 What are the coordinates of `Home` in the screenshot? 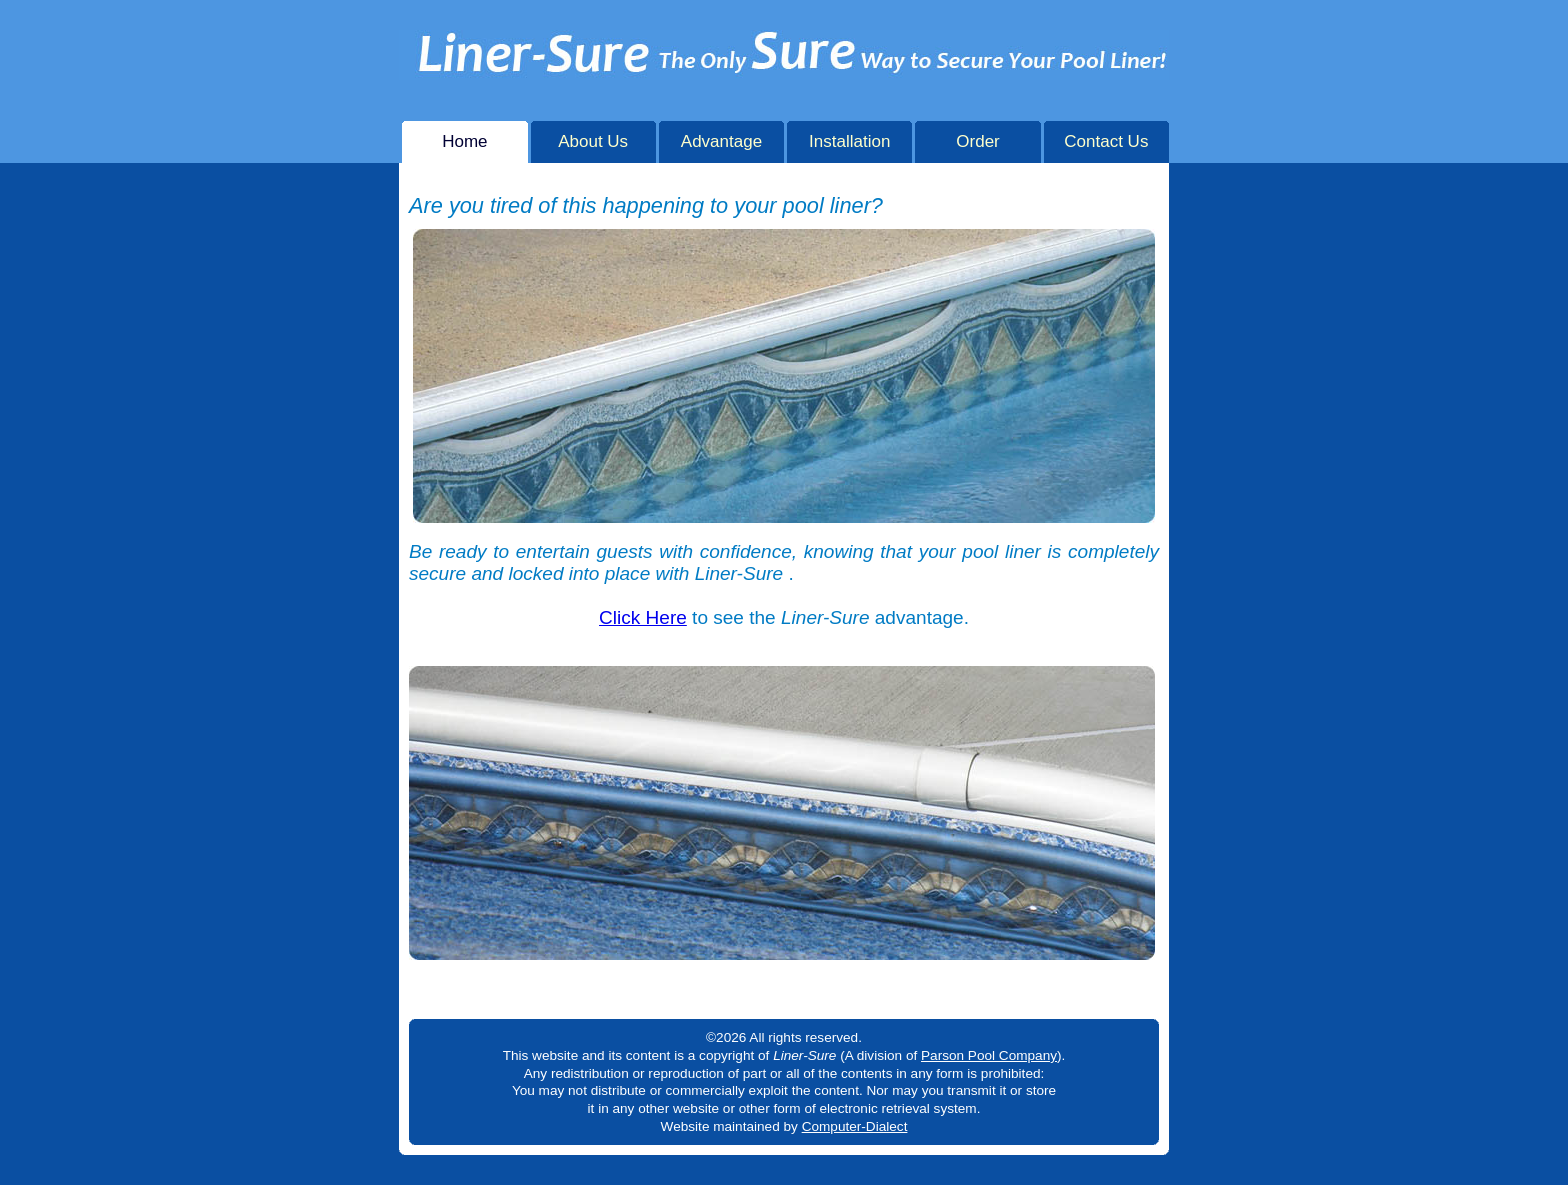 It's located at (464, 136).